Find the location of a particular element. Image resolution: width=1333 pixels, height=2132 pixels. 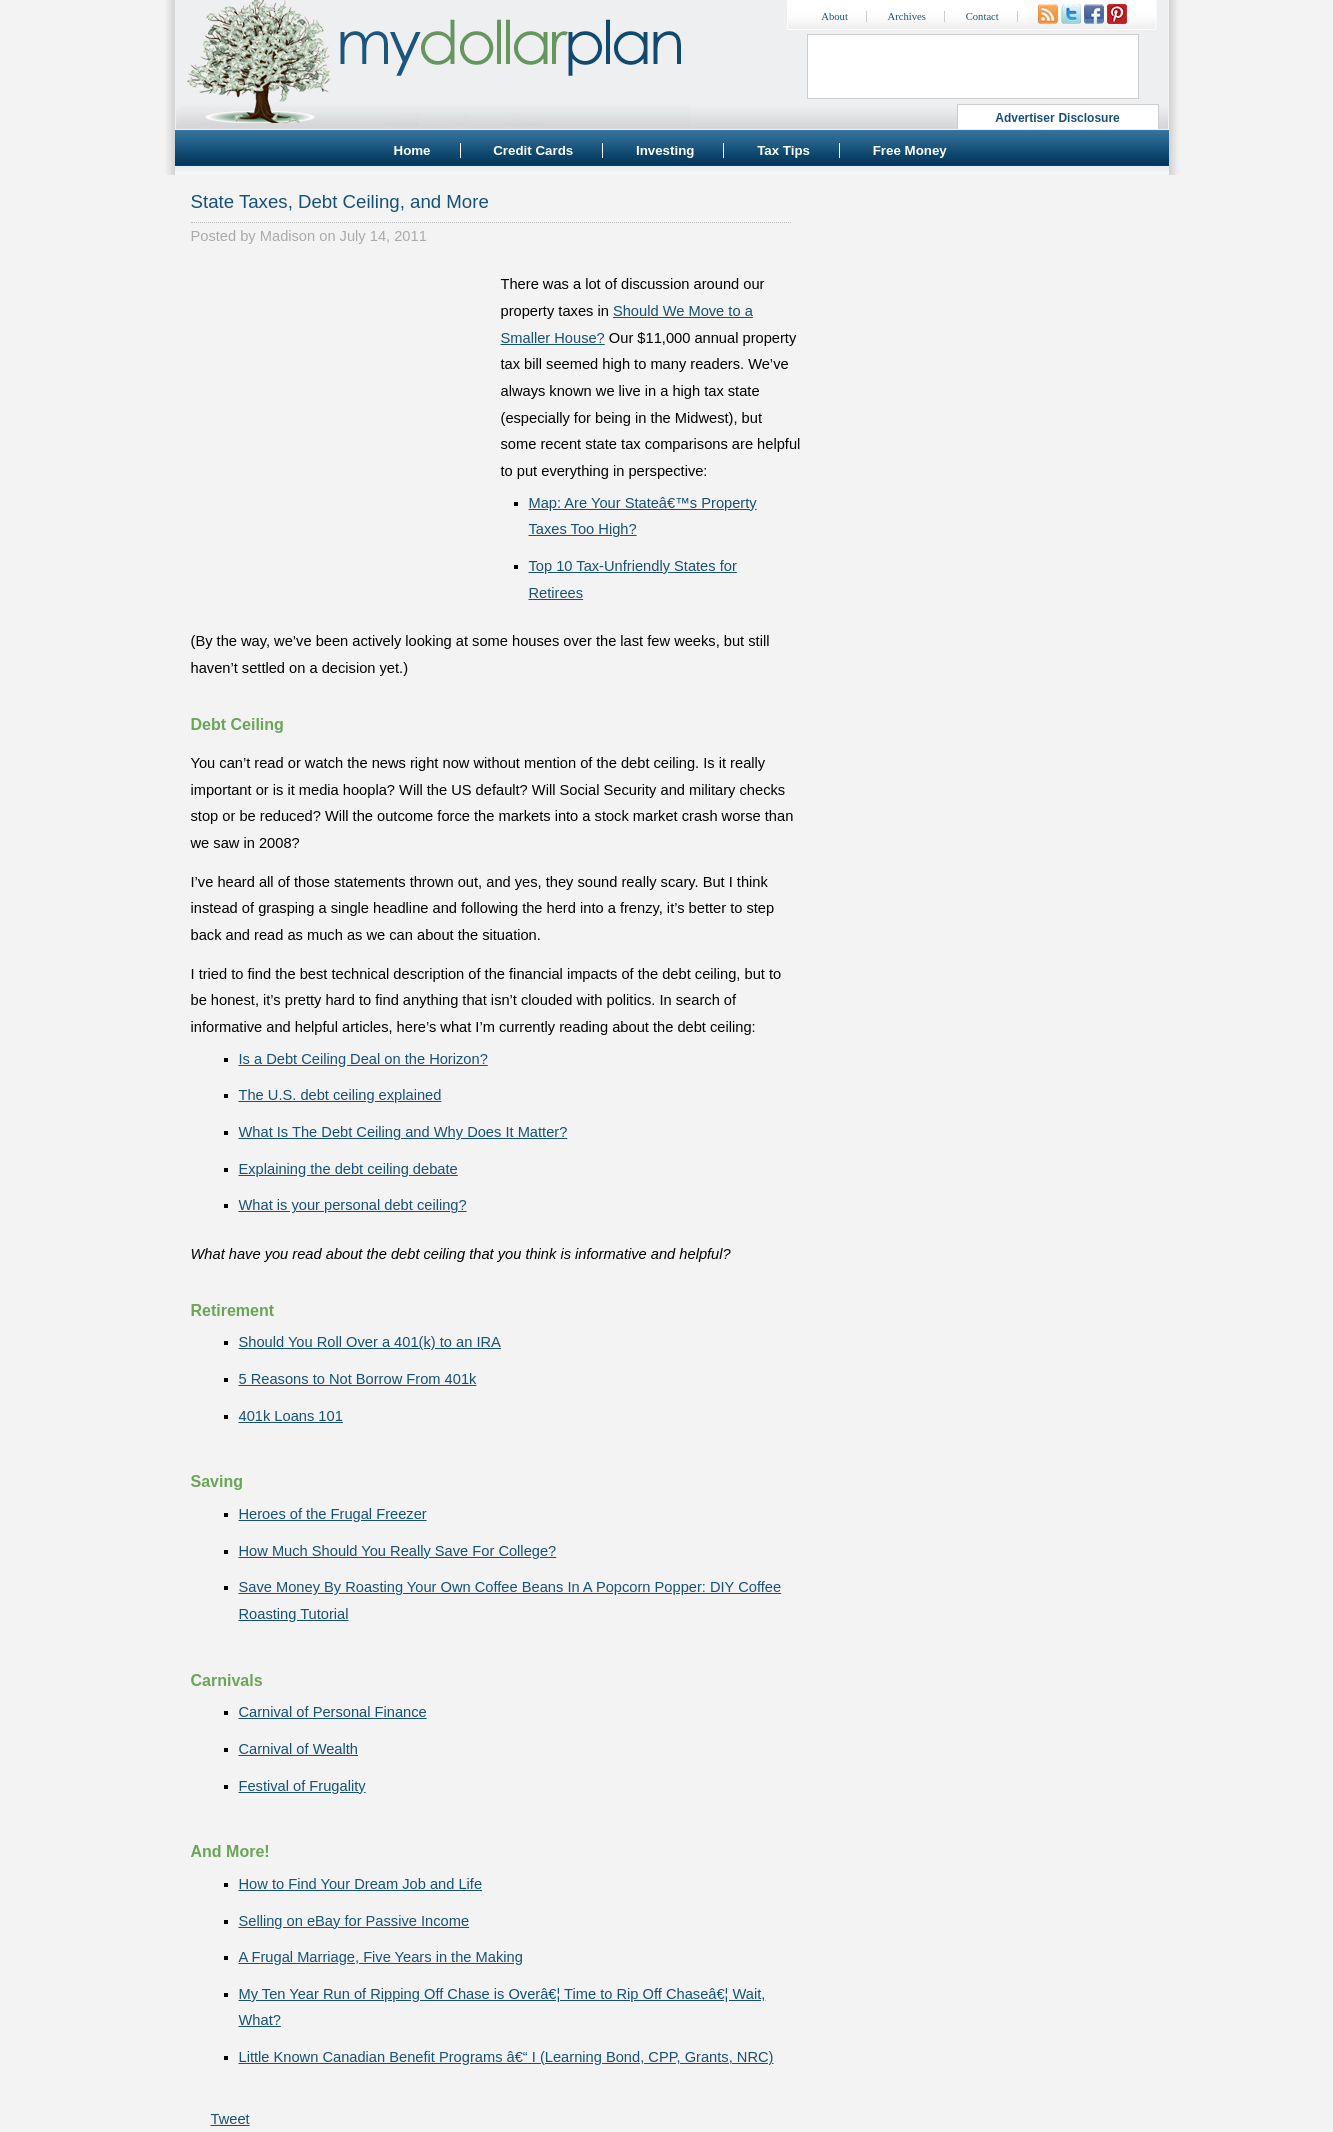

Madison is located at coordinates (287, 236).